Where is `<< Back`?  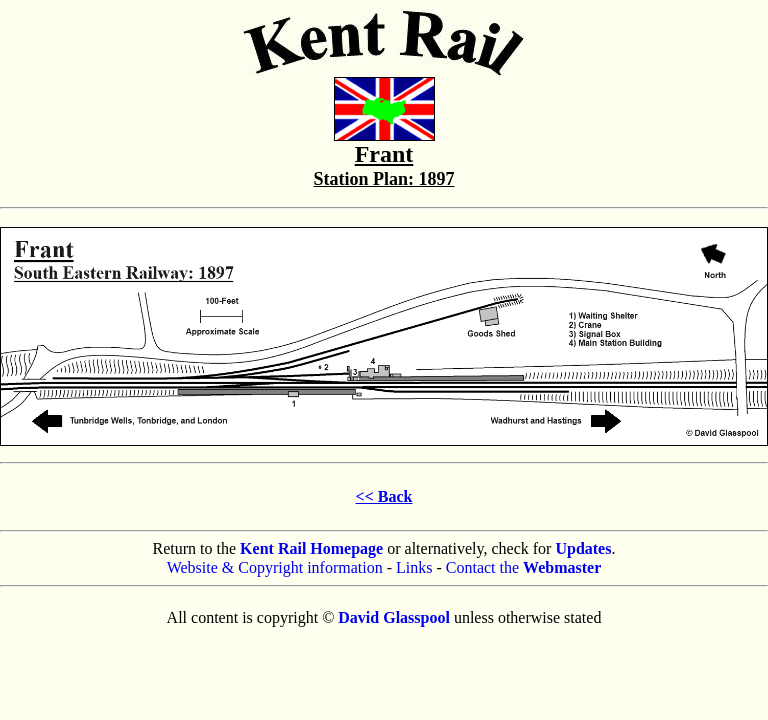 << Back is located at coordinates (384, 496).